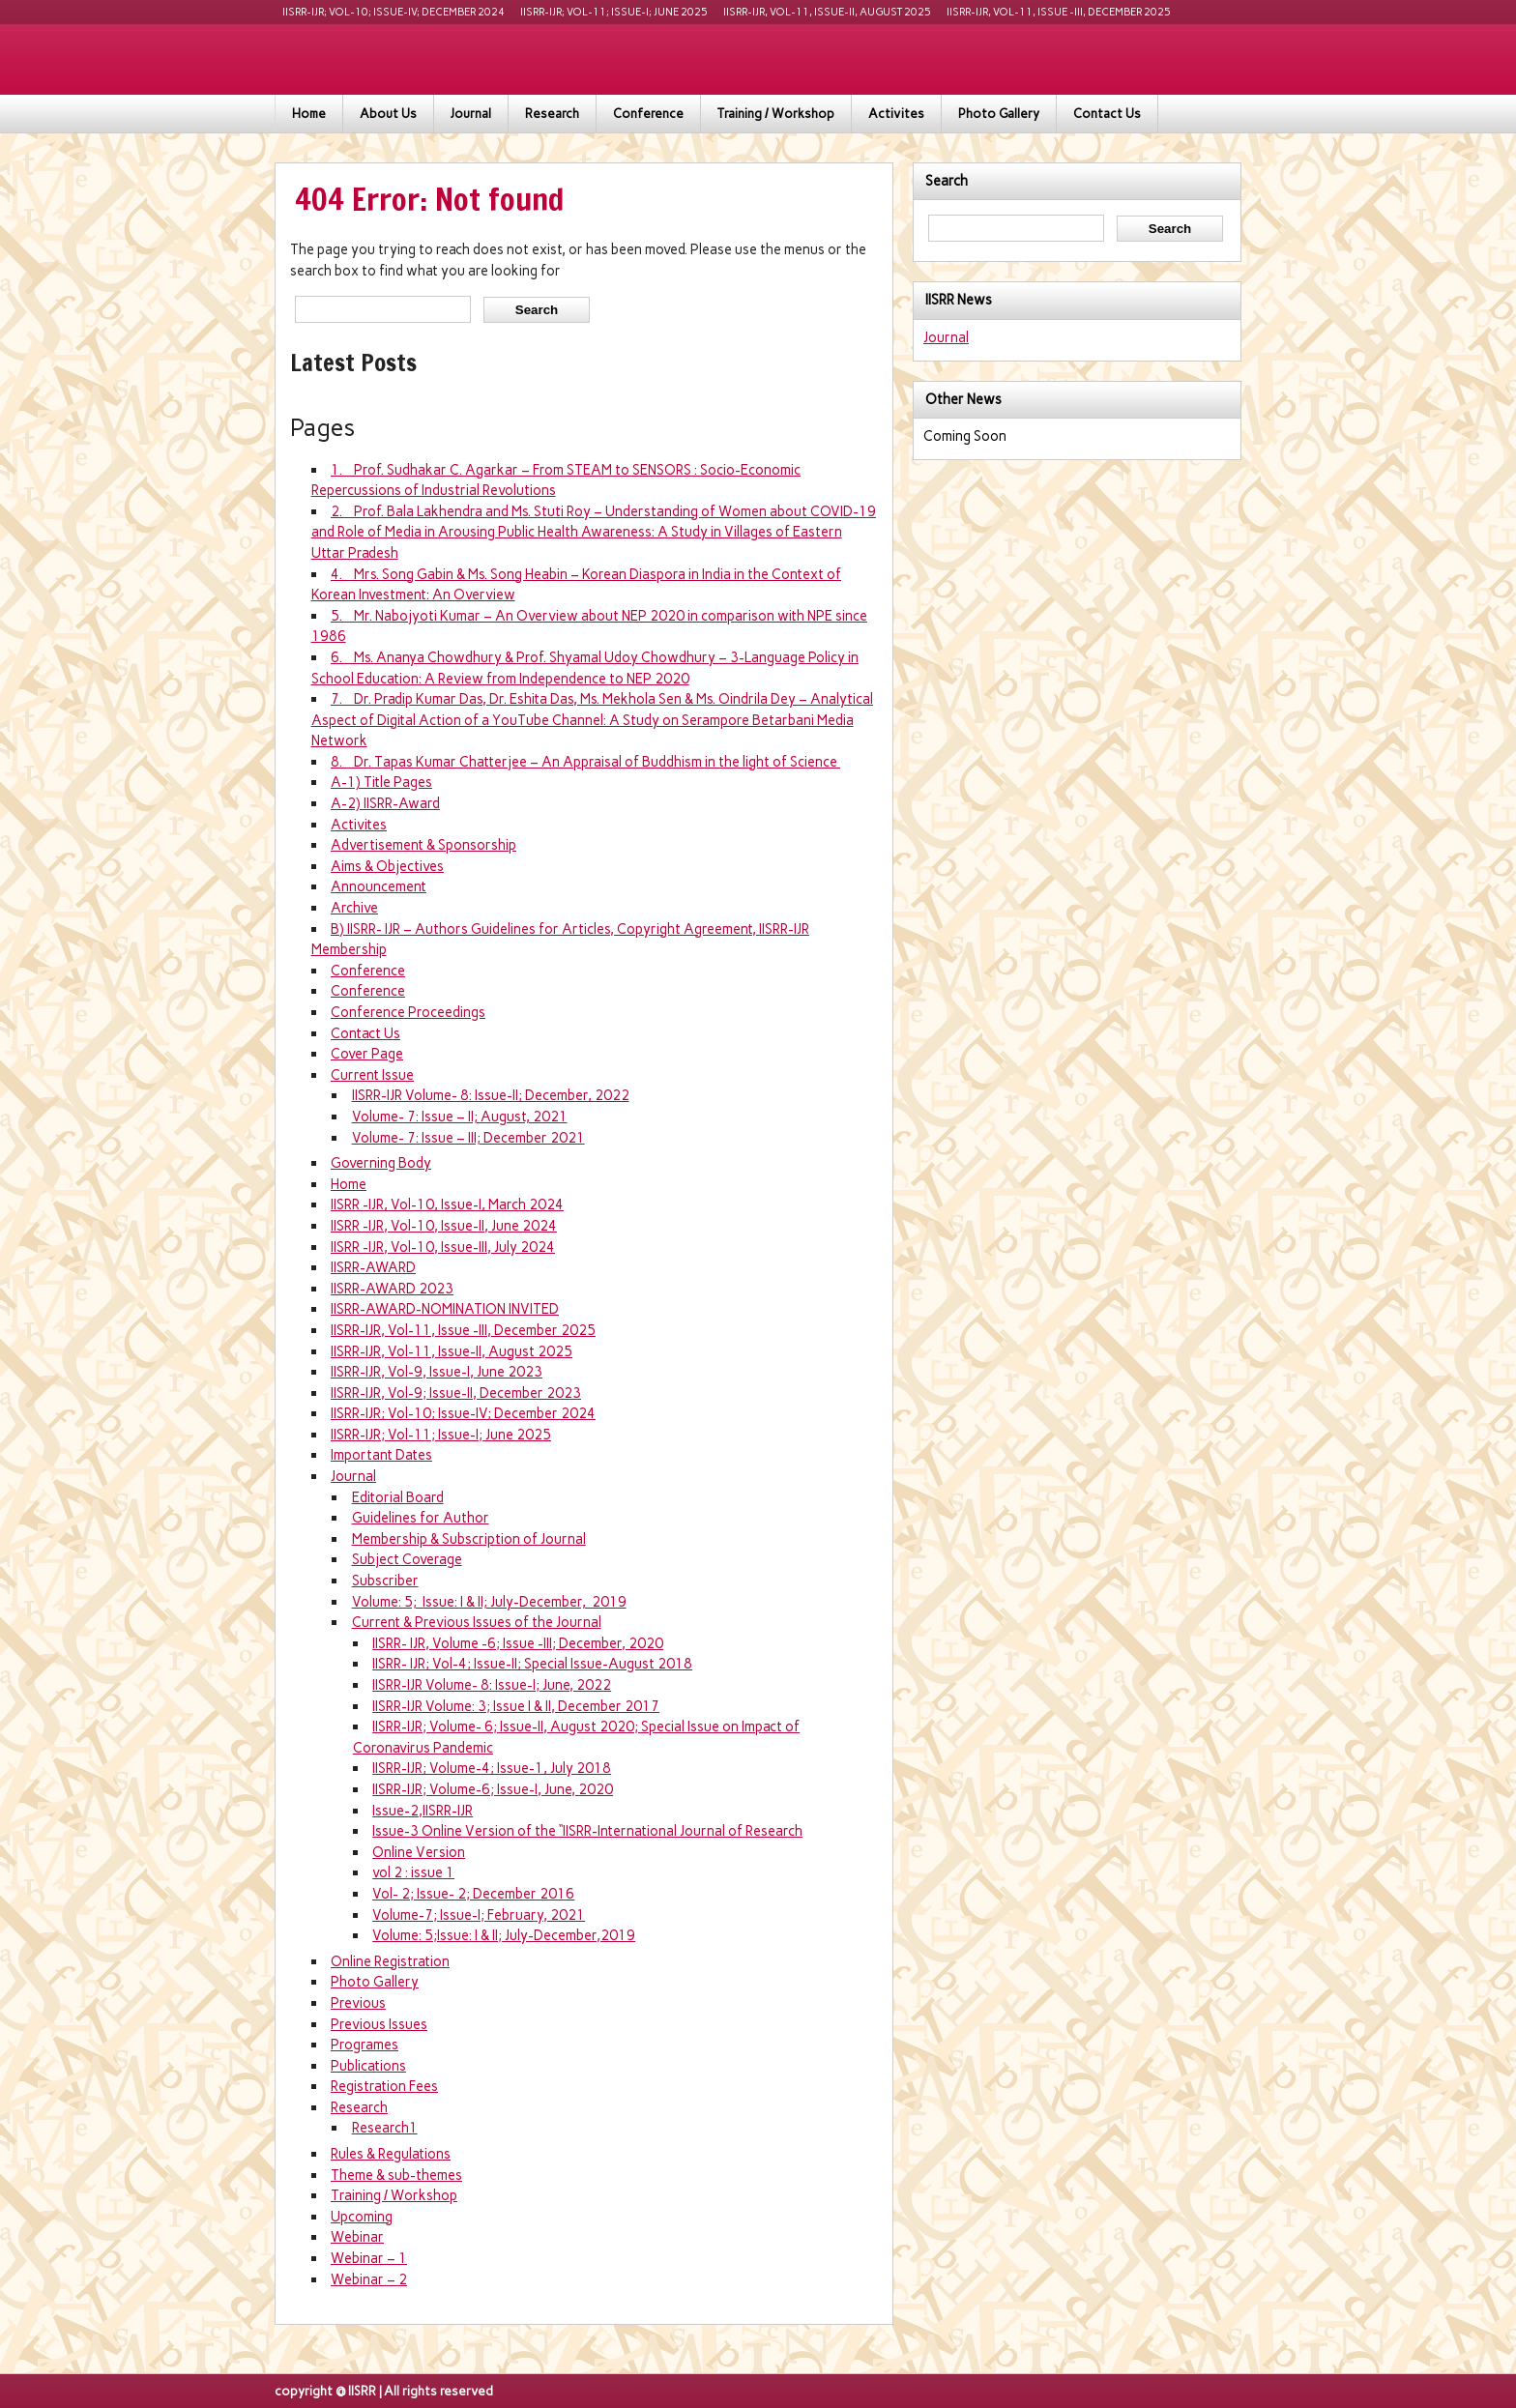  Describe the element at coordinates (388, 113) in the screenshot. I see `About Us` at that location.